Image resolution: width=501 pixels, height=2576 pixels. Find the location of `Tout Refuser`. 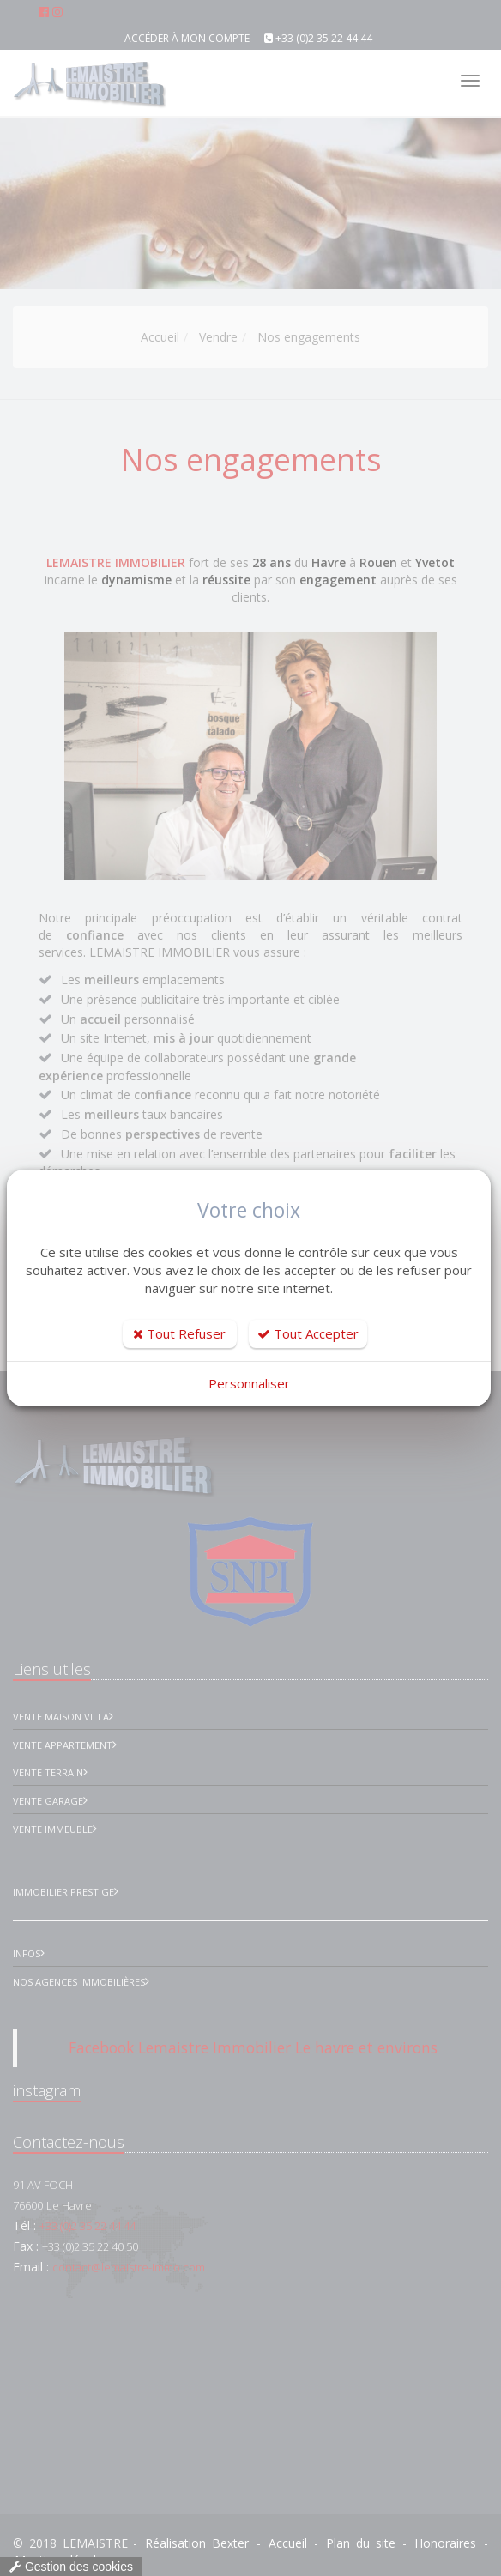

Tout Refuser is located at coordinates (179, 1333).